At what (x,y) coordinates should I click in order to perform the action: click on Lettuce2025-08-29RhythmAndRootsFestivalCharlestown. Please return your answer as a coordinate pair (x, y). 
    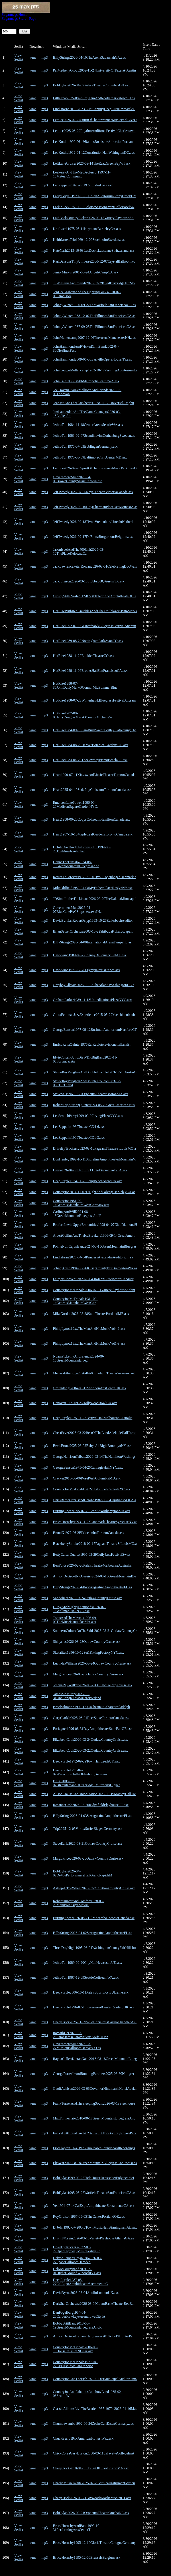
    Looking at the image, I should click on (94, 131).